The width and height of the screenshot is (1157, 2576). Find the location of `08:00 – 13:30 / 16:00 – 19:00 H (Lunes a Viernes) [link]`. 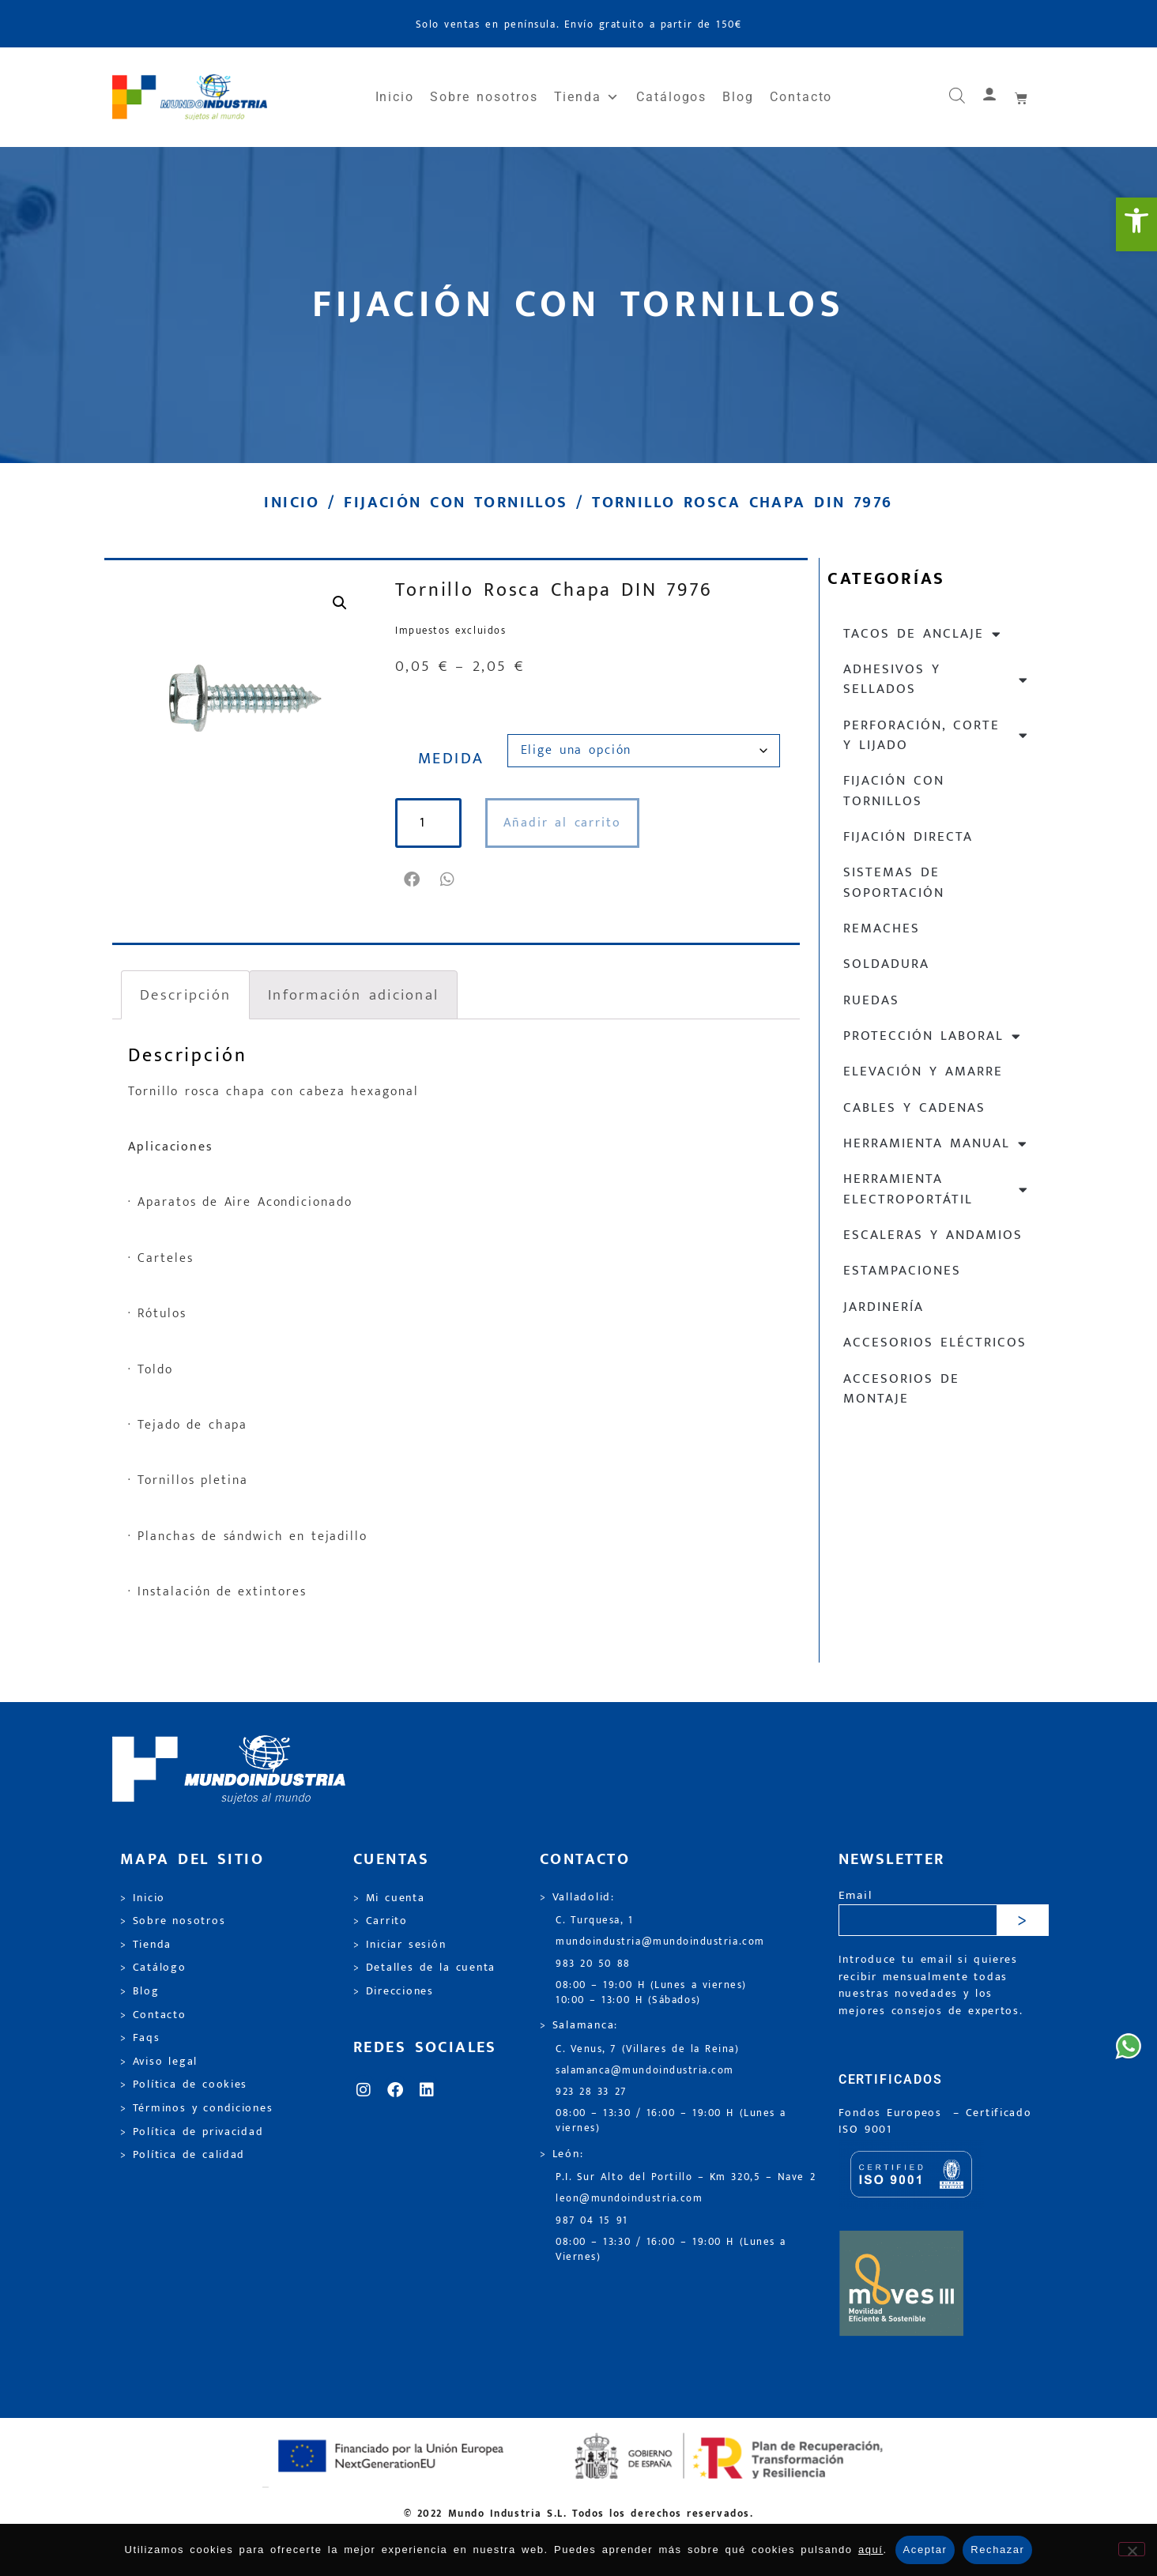

08:00 – 13:30 / 16:00 – 19:00 H (Lunes a Viernes) [link] is located at coordinates (671, 2249).